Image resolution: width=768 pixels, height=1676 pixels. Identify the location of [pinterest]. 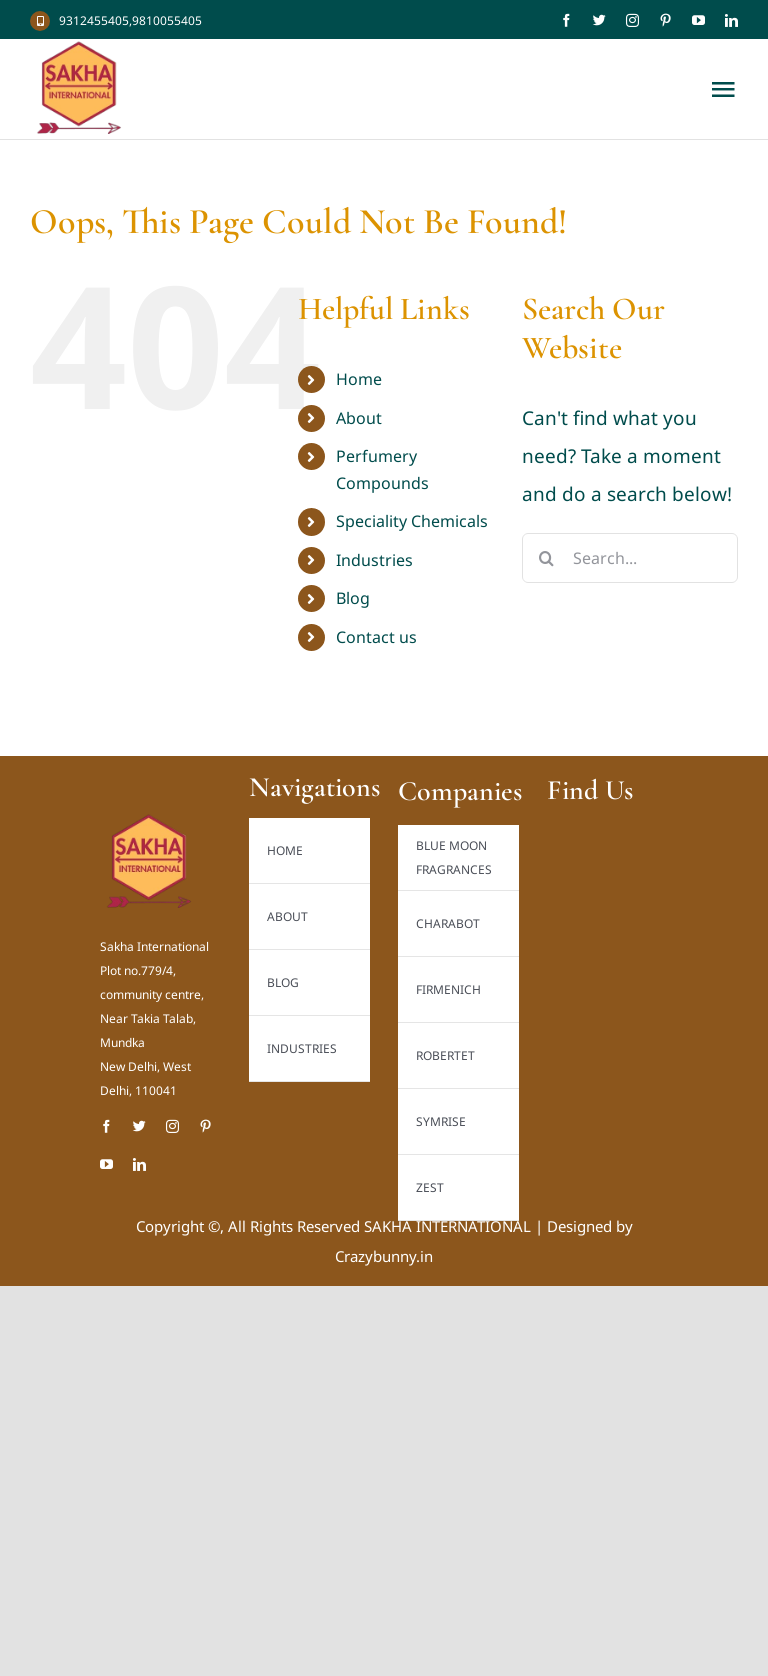
(665, 20).